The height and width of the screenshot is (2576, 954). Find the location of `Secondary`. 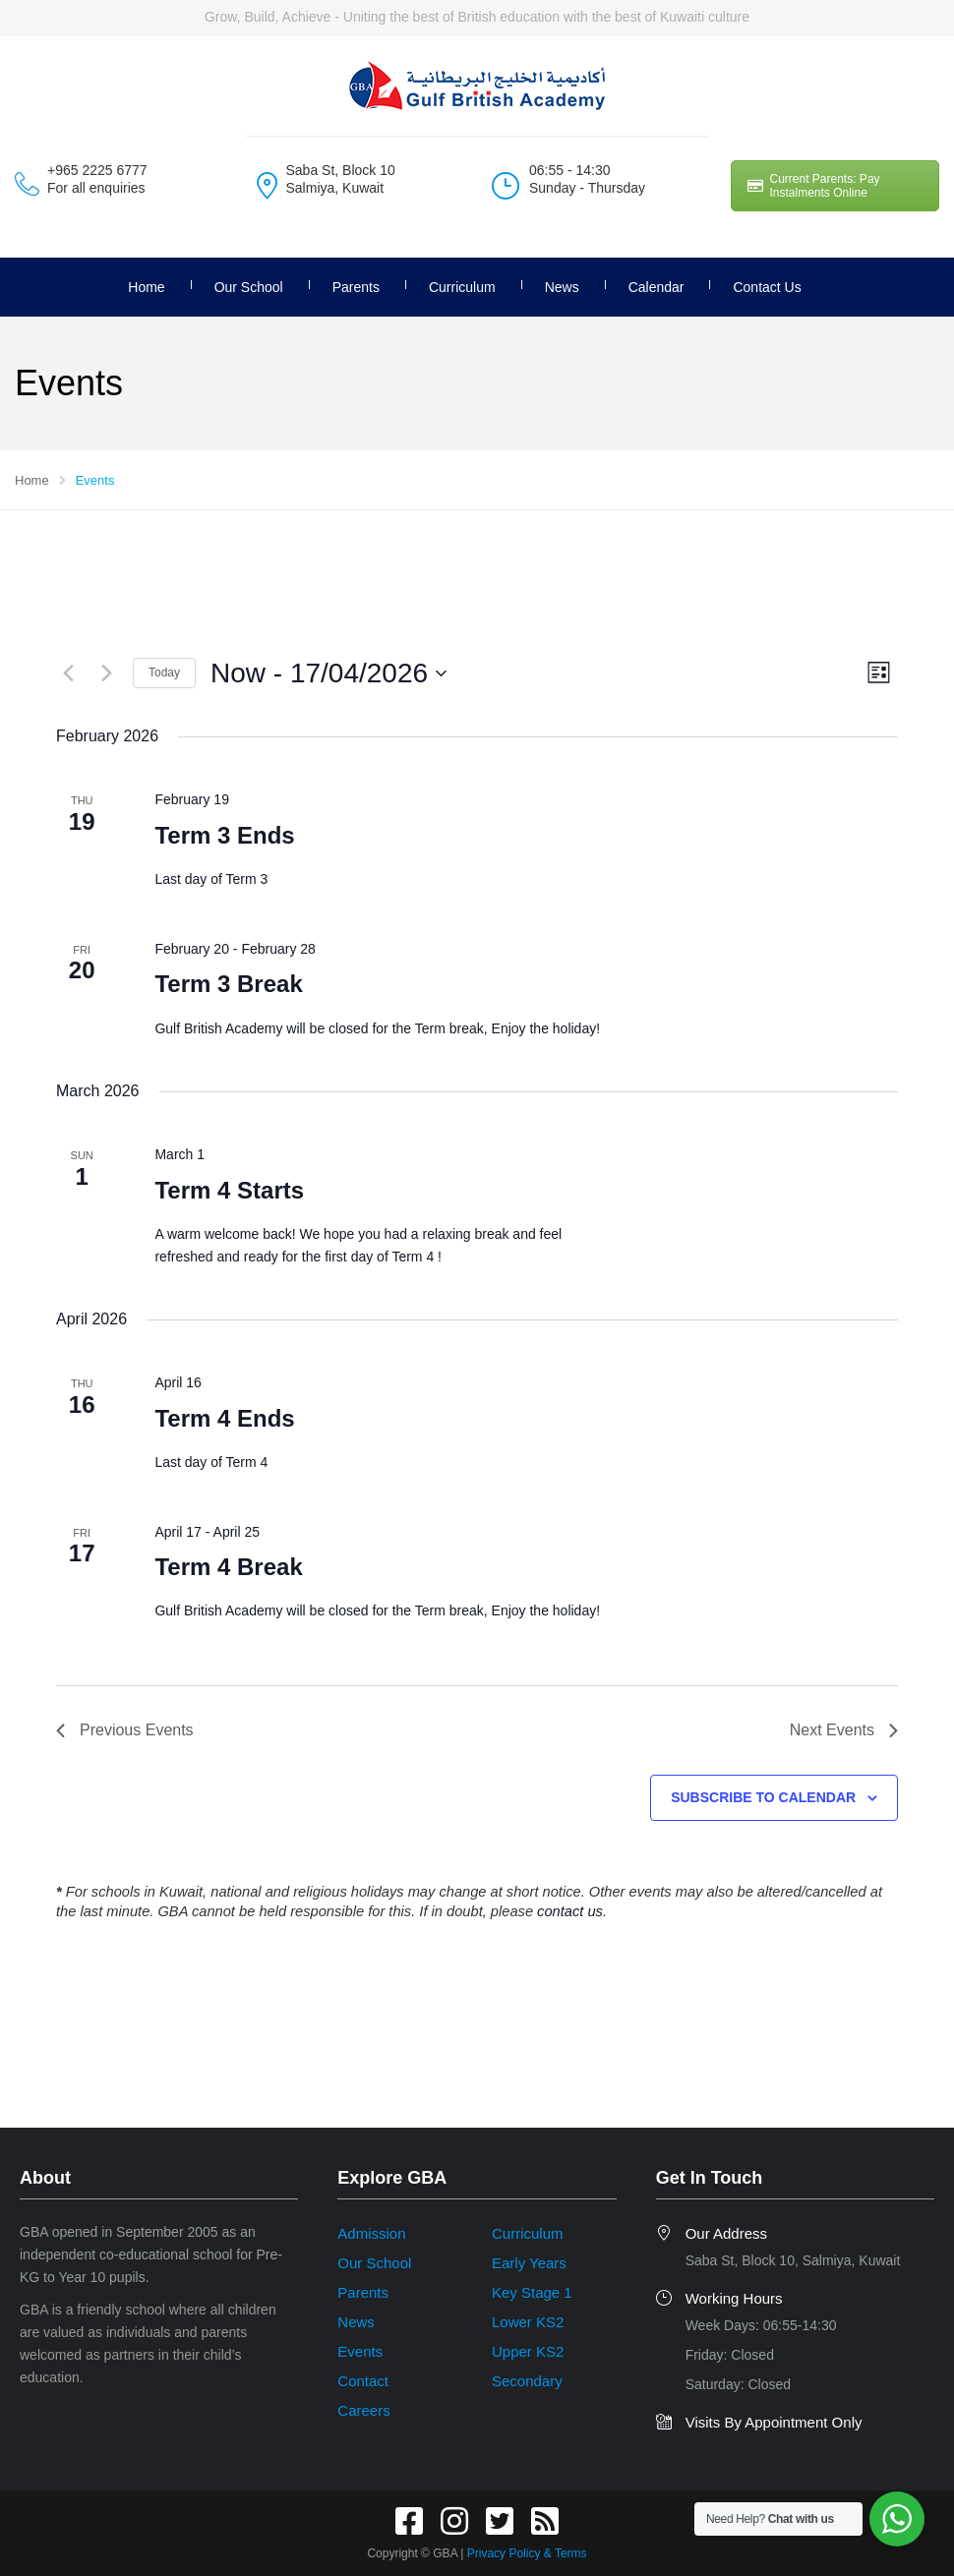

Secondary is located at coordinates (527, 2380).